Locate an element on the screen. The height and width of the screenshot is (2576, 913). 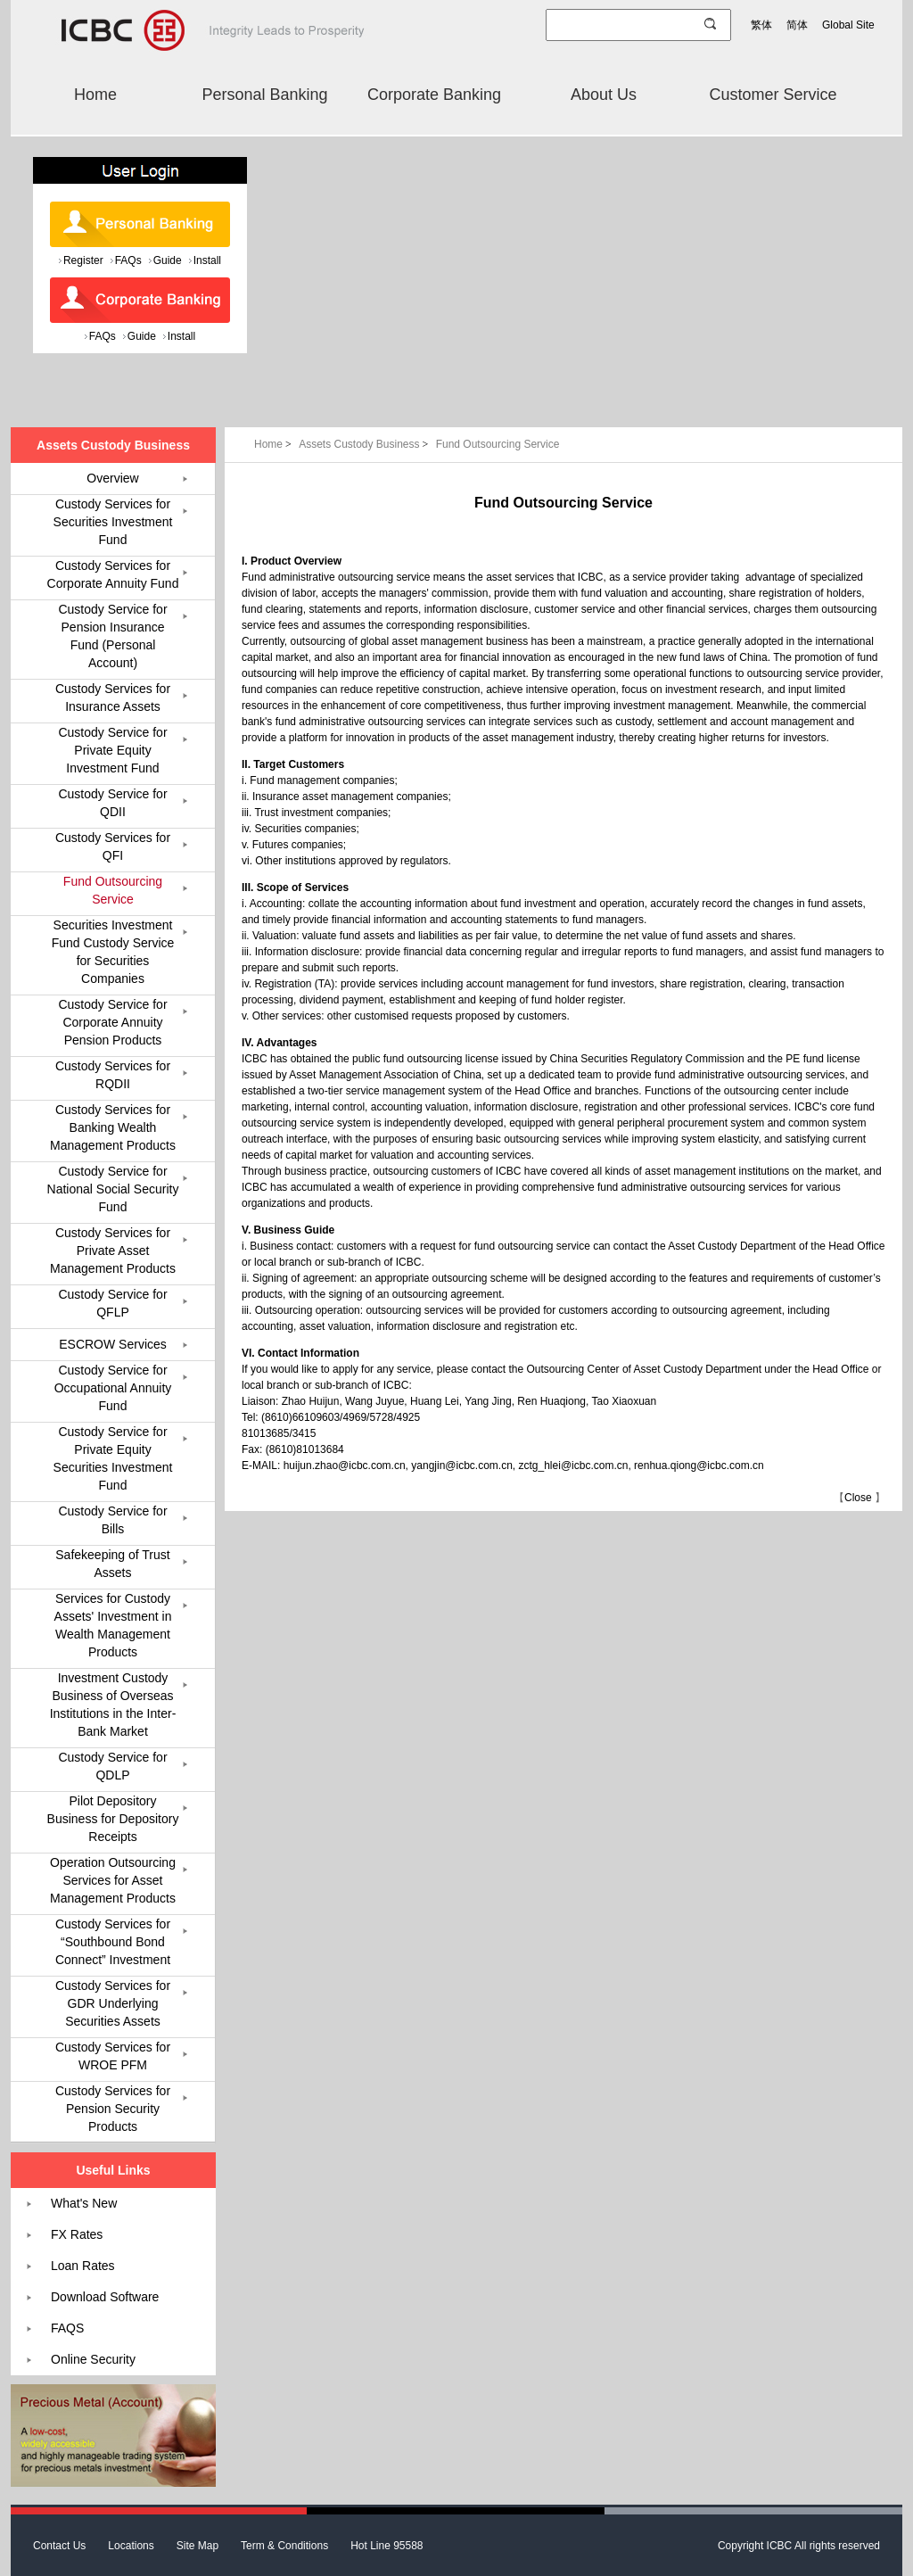
Custody Service for QDLP is located at coordinates (112, 1766).